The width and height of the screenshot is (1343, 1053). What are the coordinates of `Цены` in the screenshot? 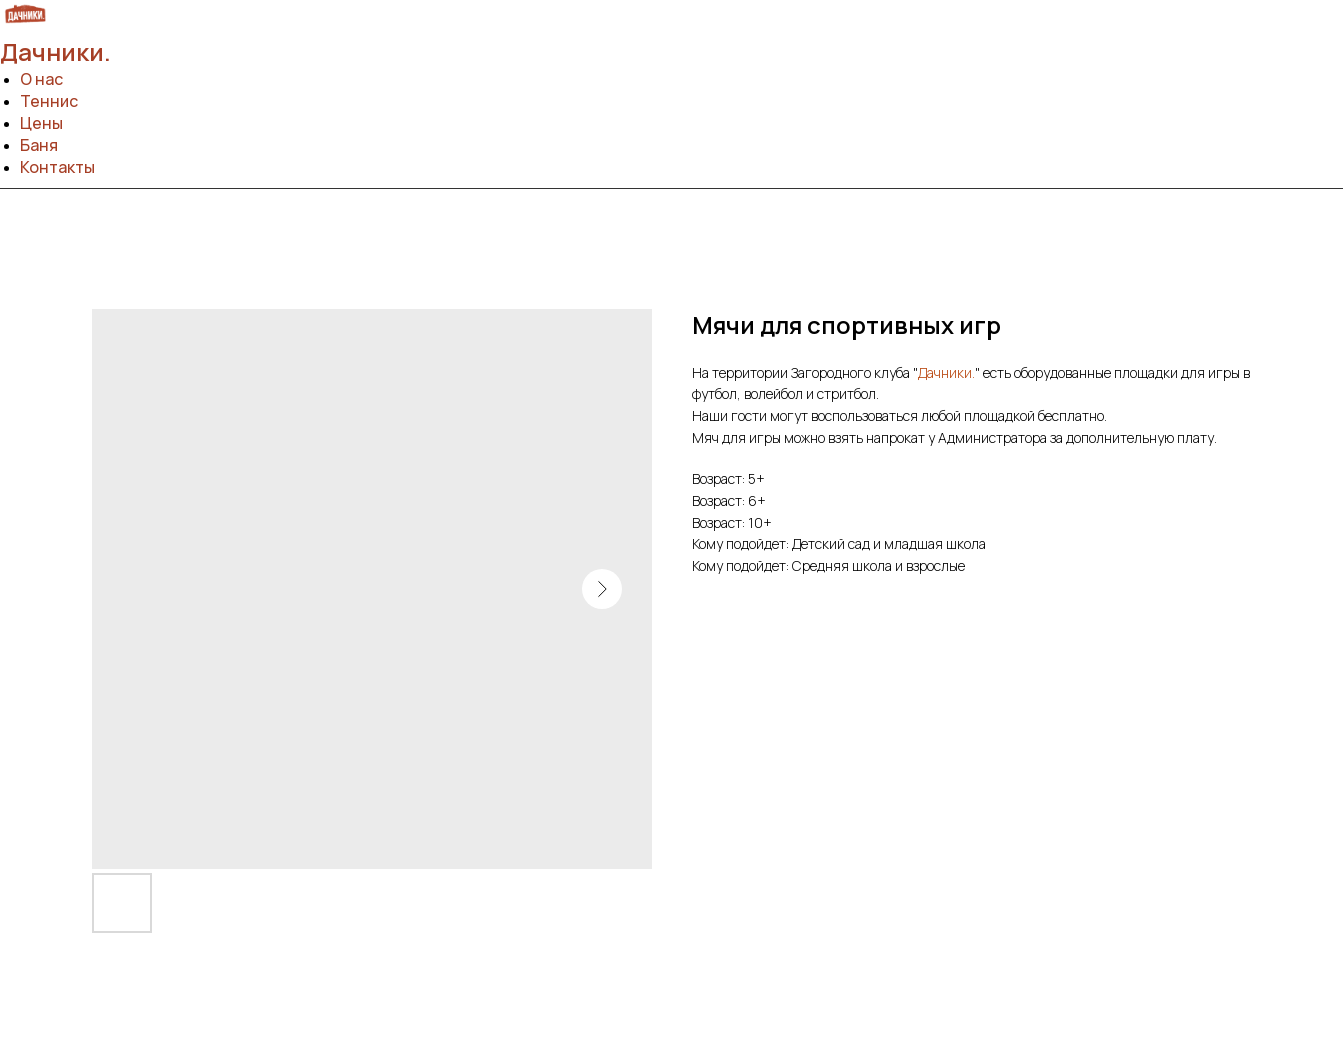 It's located at (41, 123).